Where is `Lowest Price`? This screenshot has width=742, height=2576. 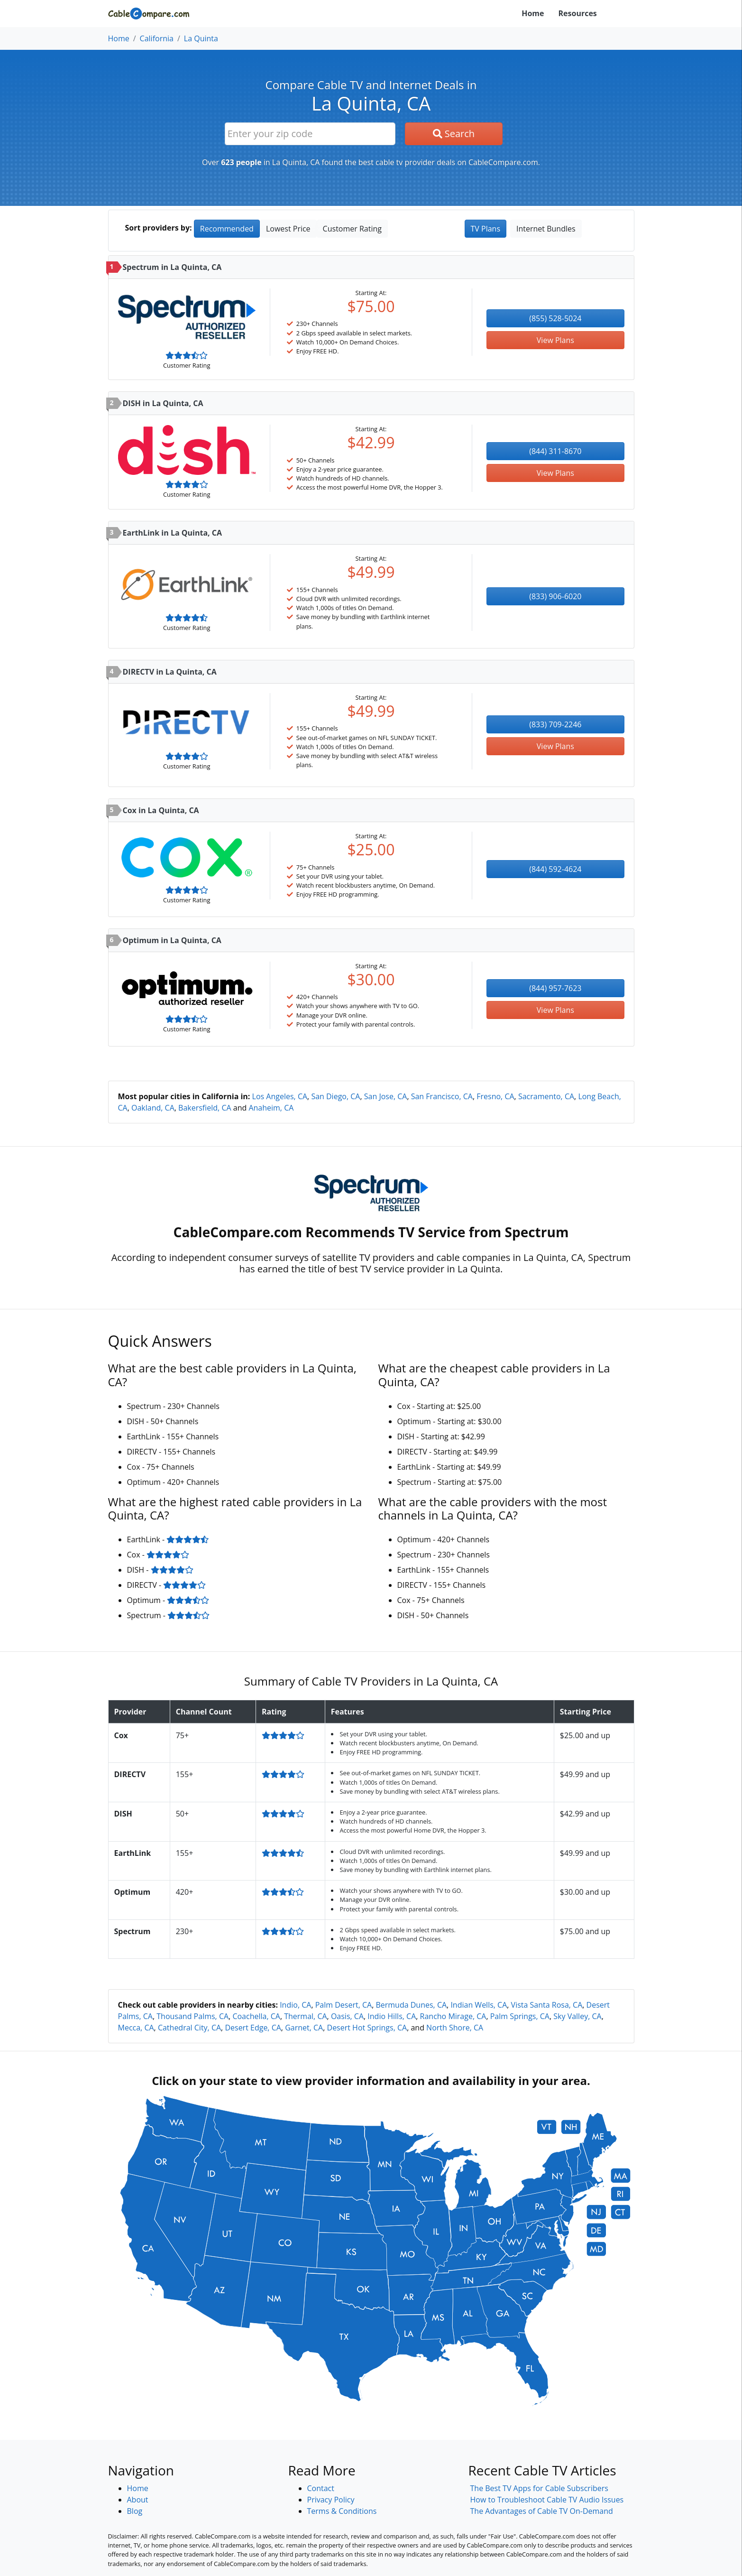
Lowest Price is located at coordinates (288, 228).